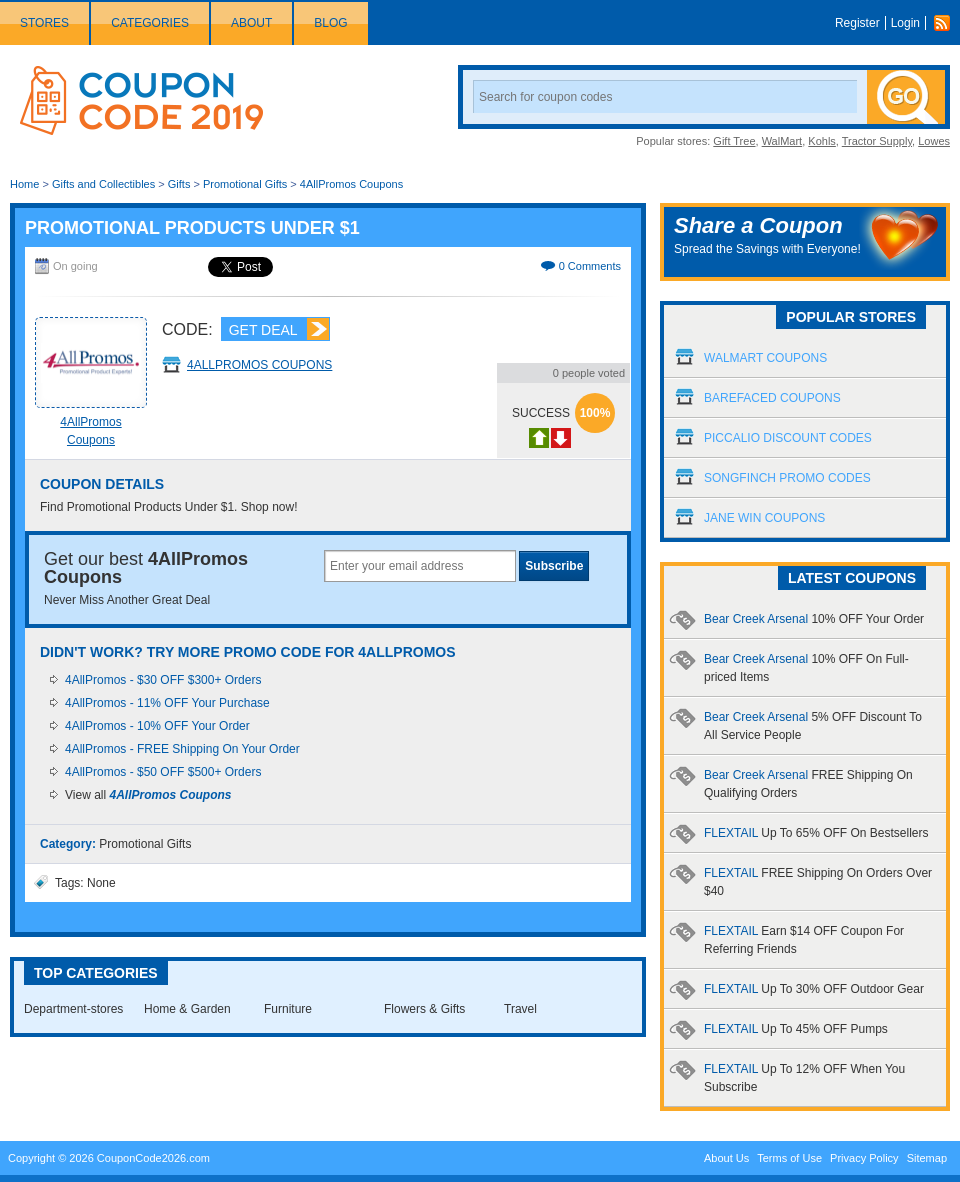  Describe the element at coordinates (772, 398) in the screenshot. I see `Barefaced Coupons` at that location.